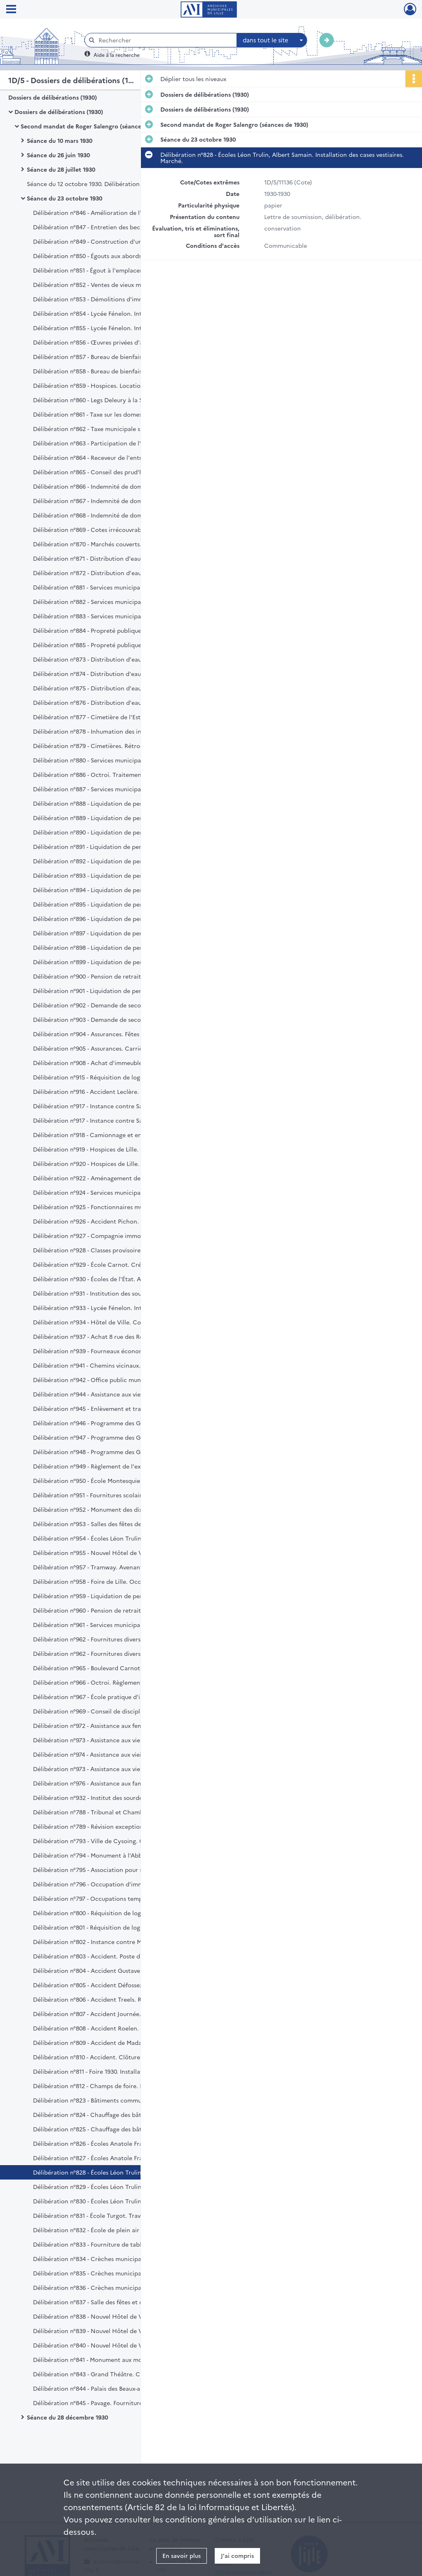 This screenshot has width=422, height=2576. I want to click on Délibération n°851 - Égout à l'emplacement projeté de la Foire commerciale de Lille. Réception définitive., so click(115, 270).